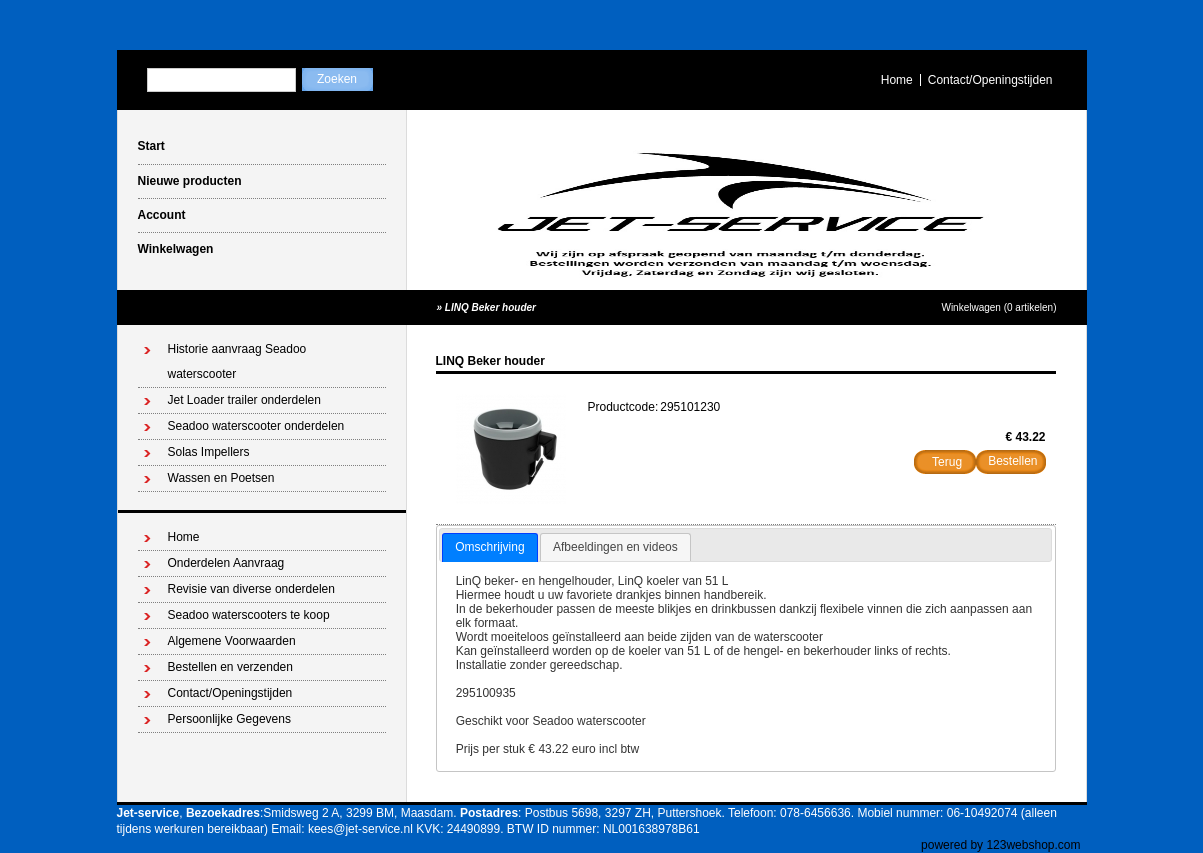 This screenshot has height=853, width=1203. I want to click on Solas Impellers, so click(209, 452).